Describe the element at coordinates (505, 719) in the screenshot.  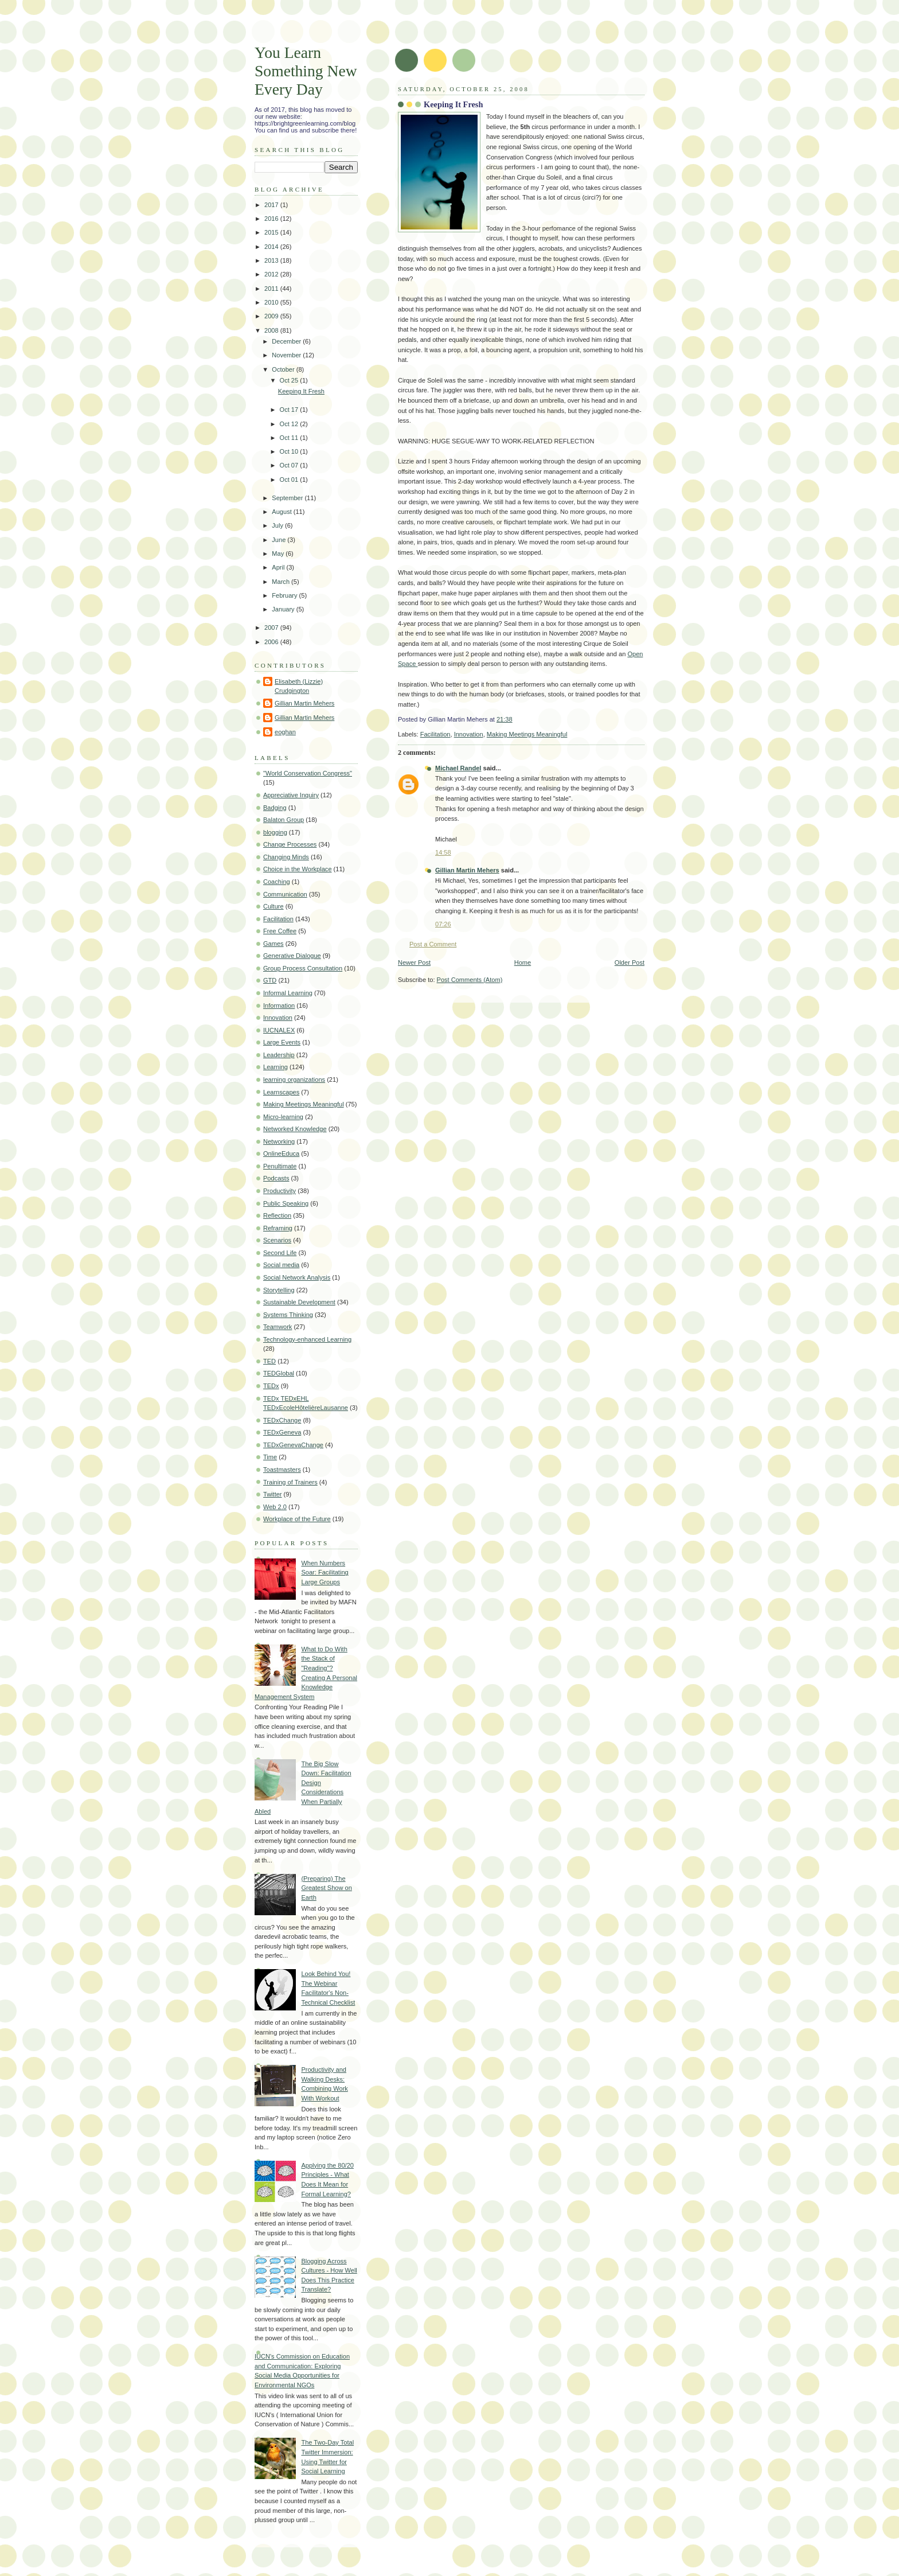
I see `21:38` at that location.